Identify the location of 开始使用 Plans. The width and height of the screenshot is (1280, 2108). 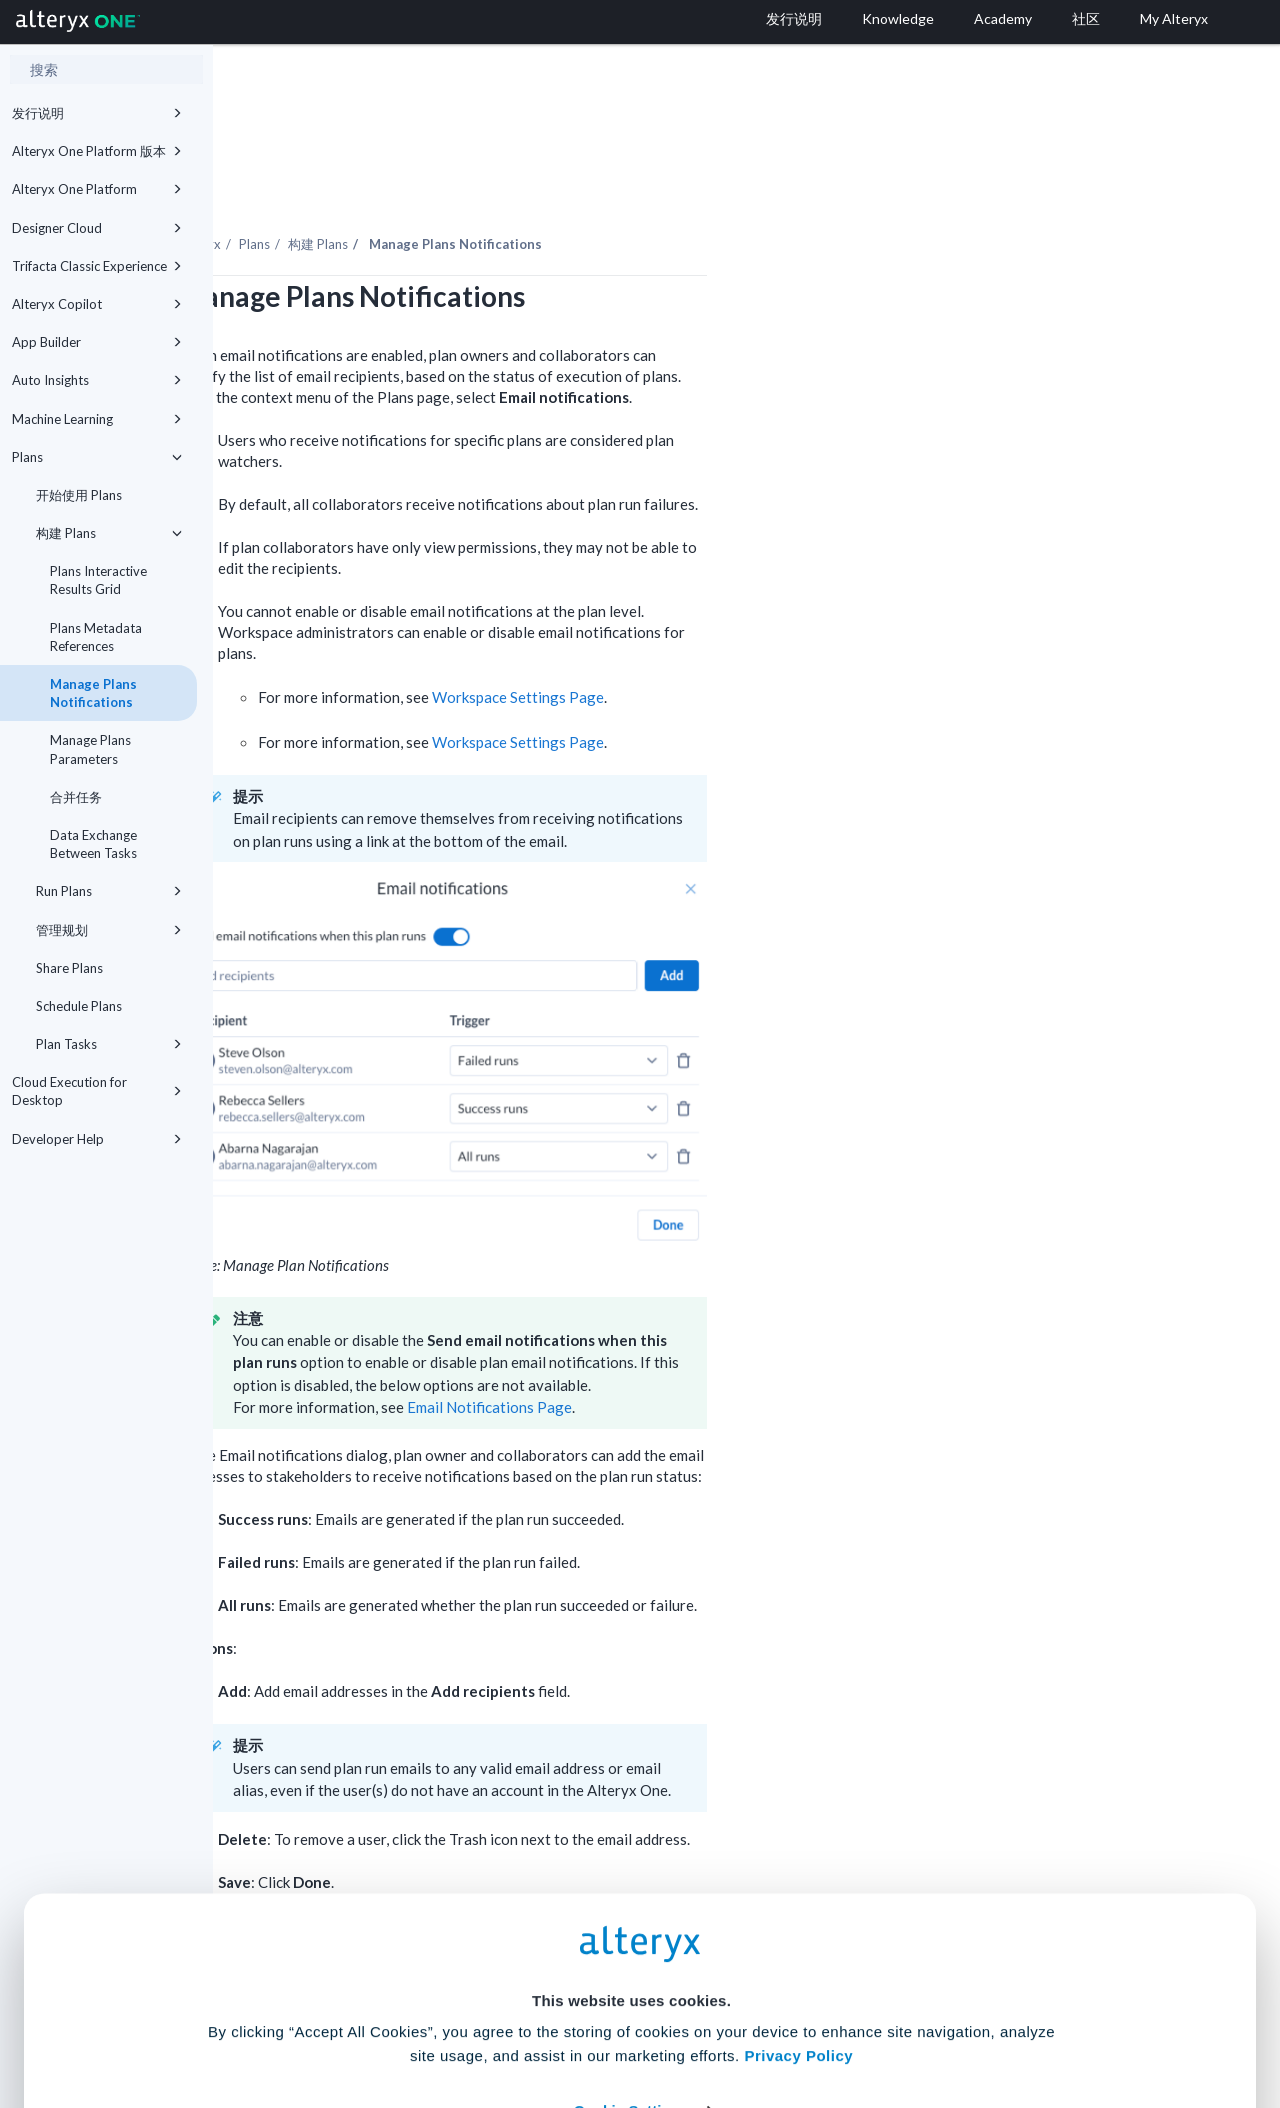
(79, 495).